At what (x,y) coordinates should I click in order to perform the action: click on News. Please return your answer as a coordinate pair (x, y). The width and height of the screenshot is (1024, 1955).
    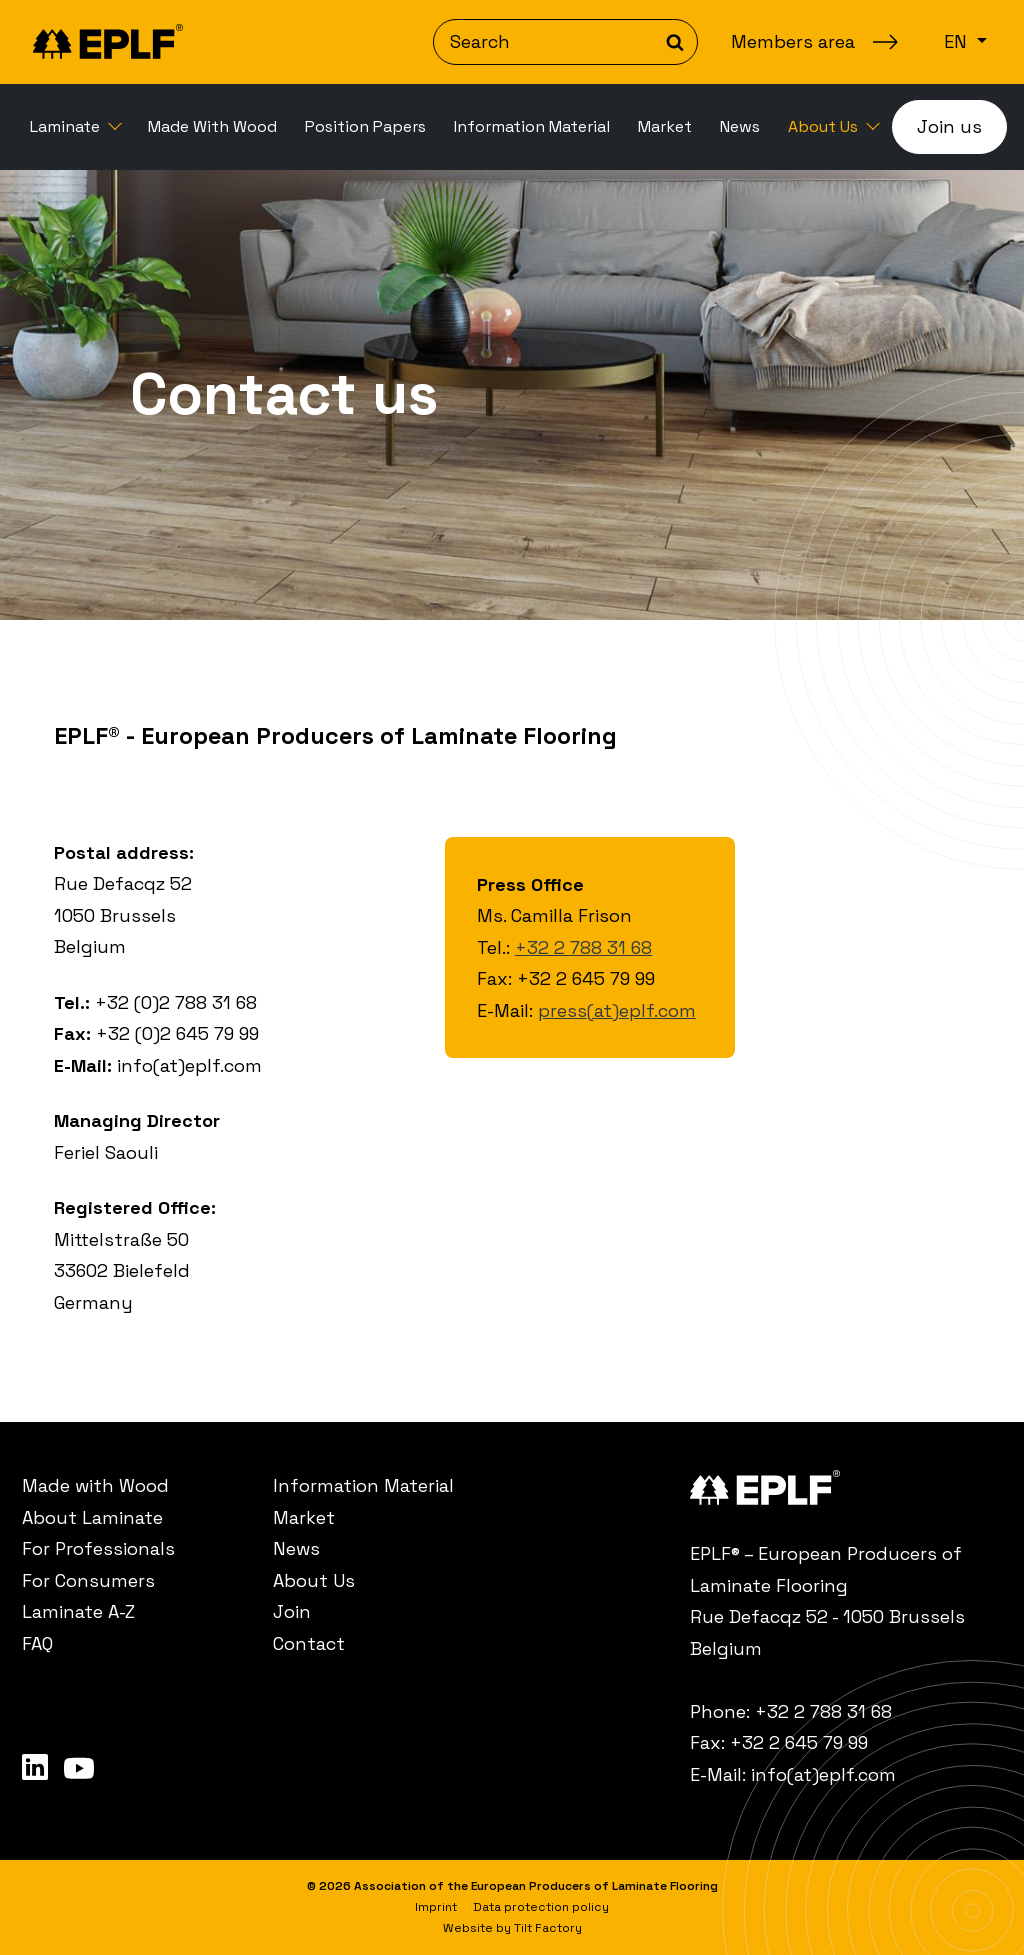
    Looking at the image, I should click on (740, 126).